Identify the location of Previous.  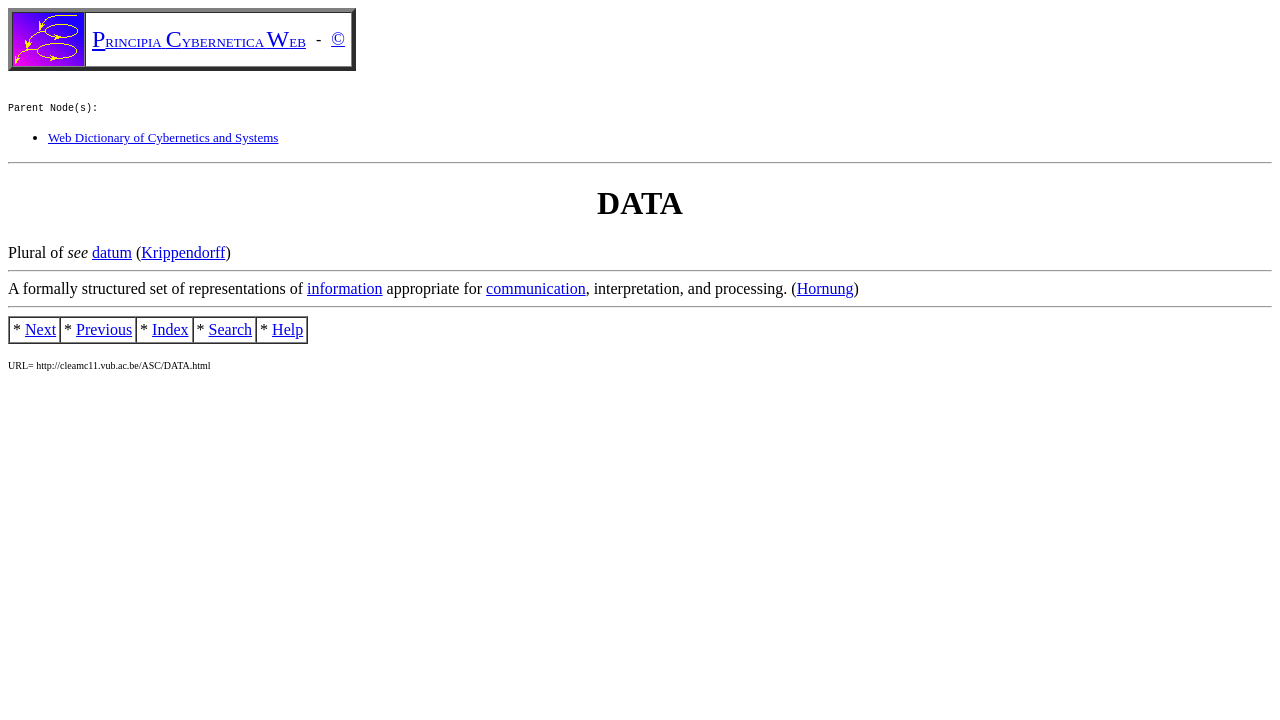
(104, 332).